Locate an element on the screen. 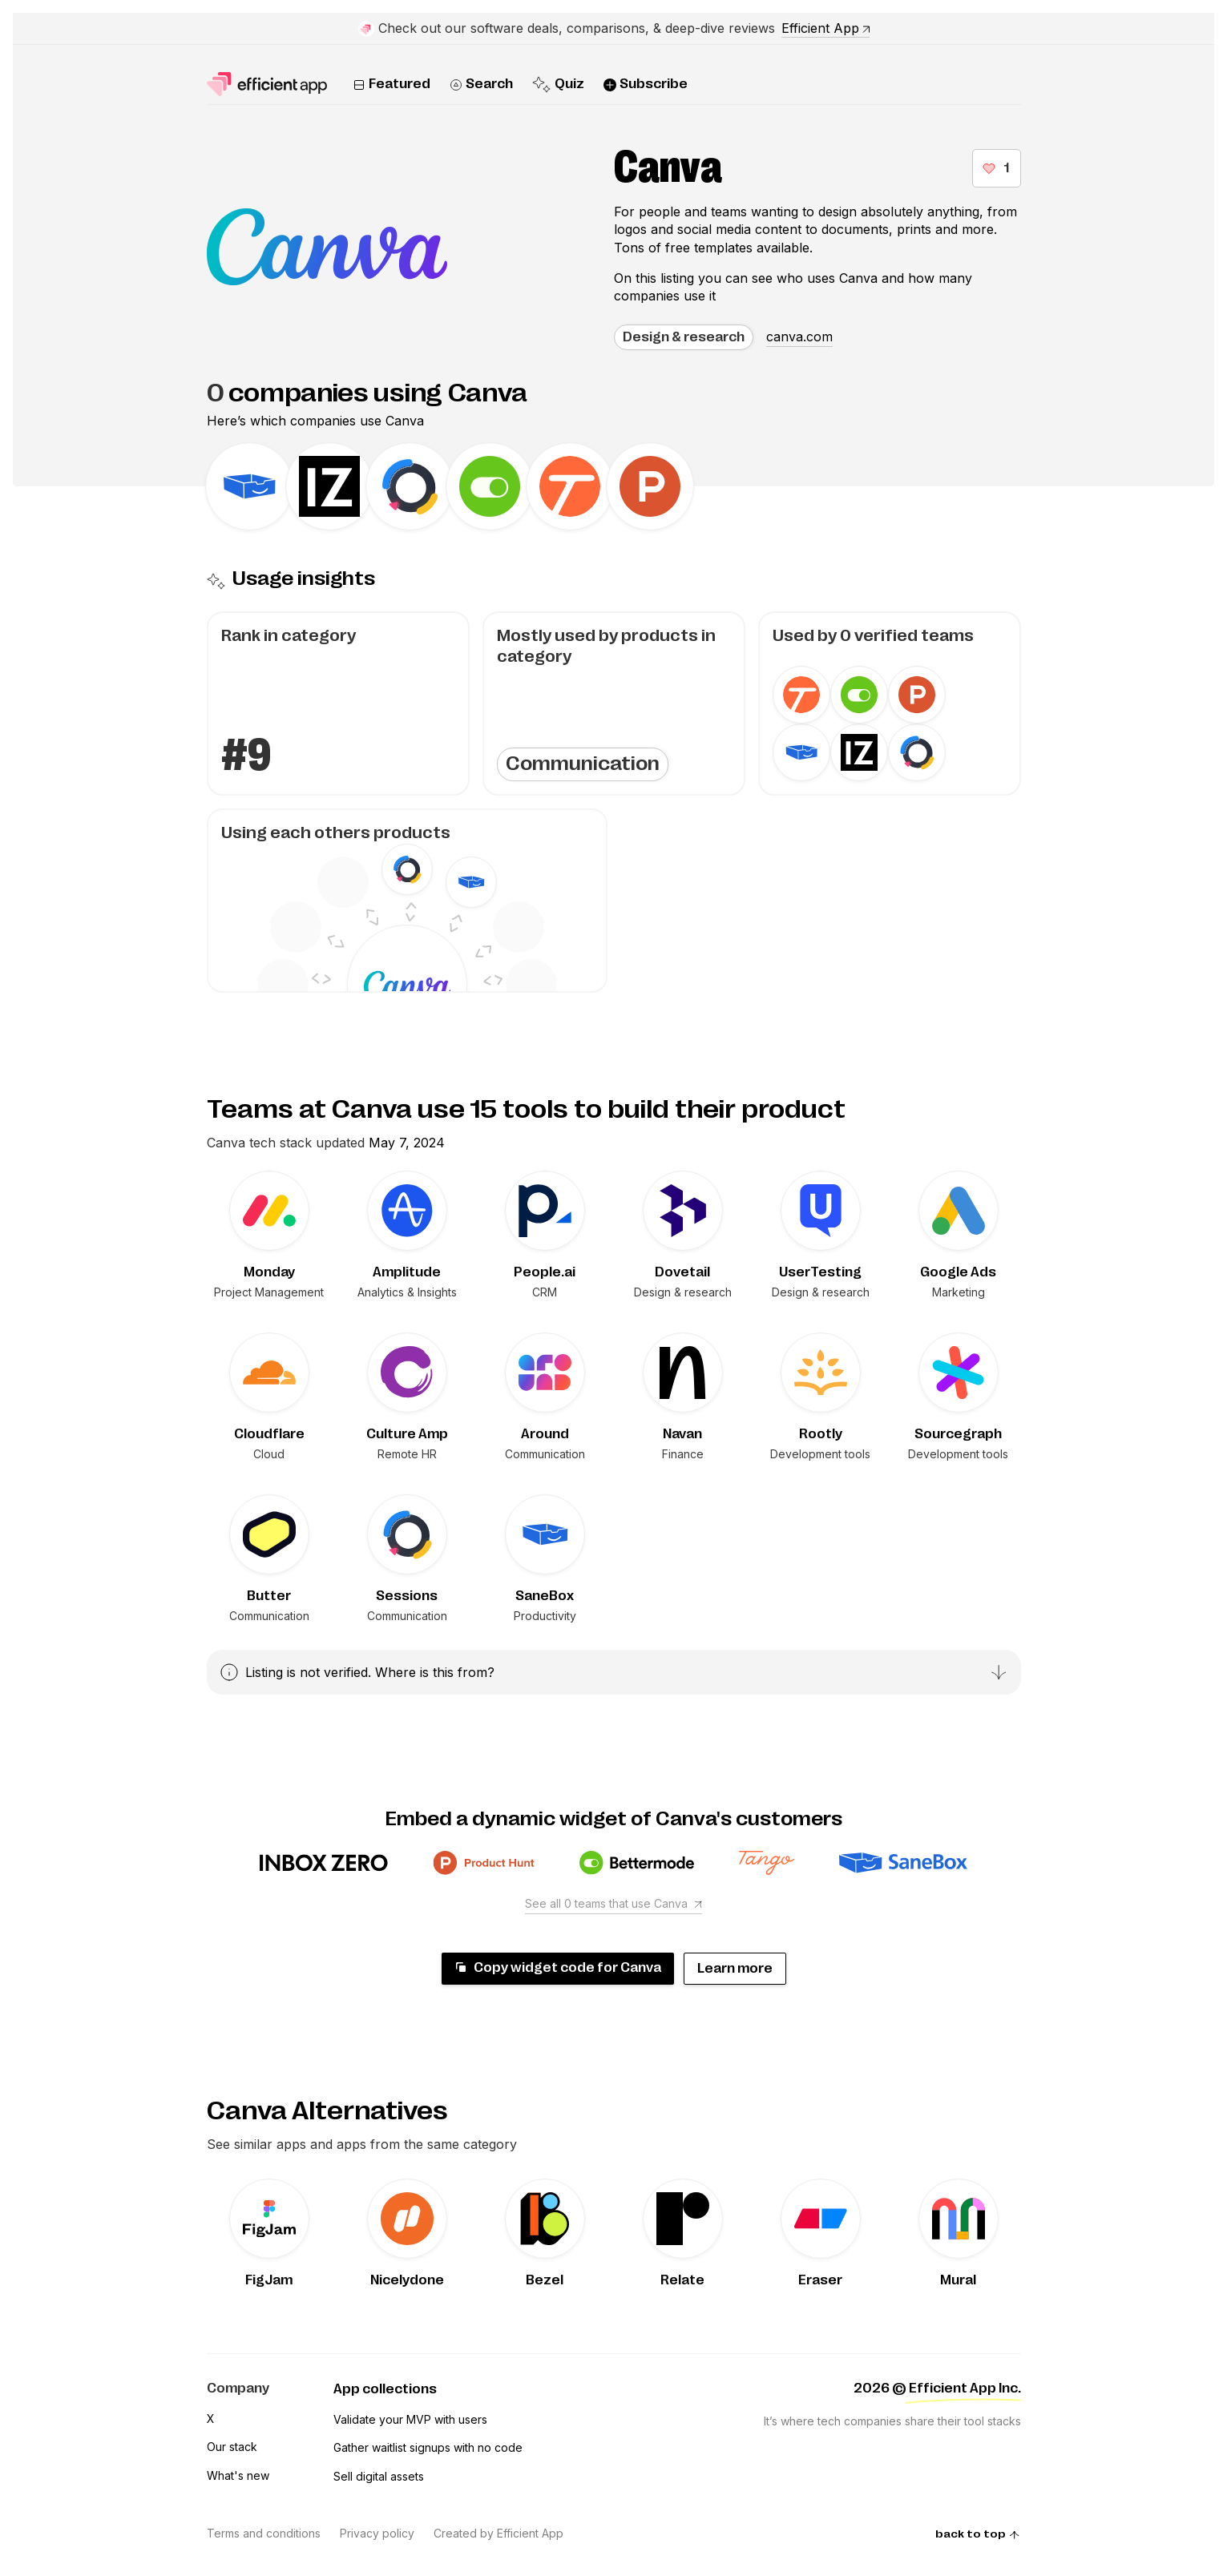 This screenshot has height=2576, width=1227. Validate your MVP with users is located at coordinates (410, 2419).